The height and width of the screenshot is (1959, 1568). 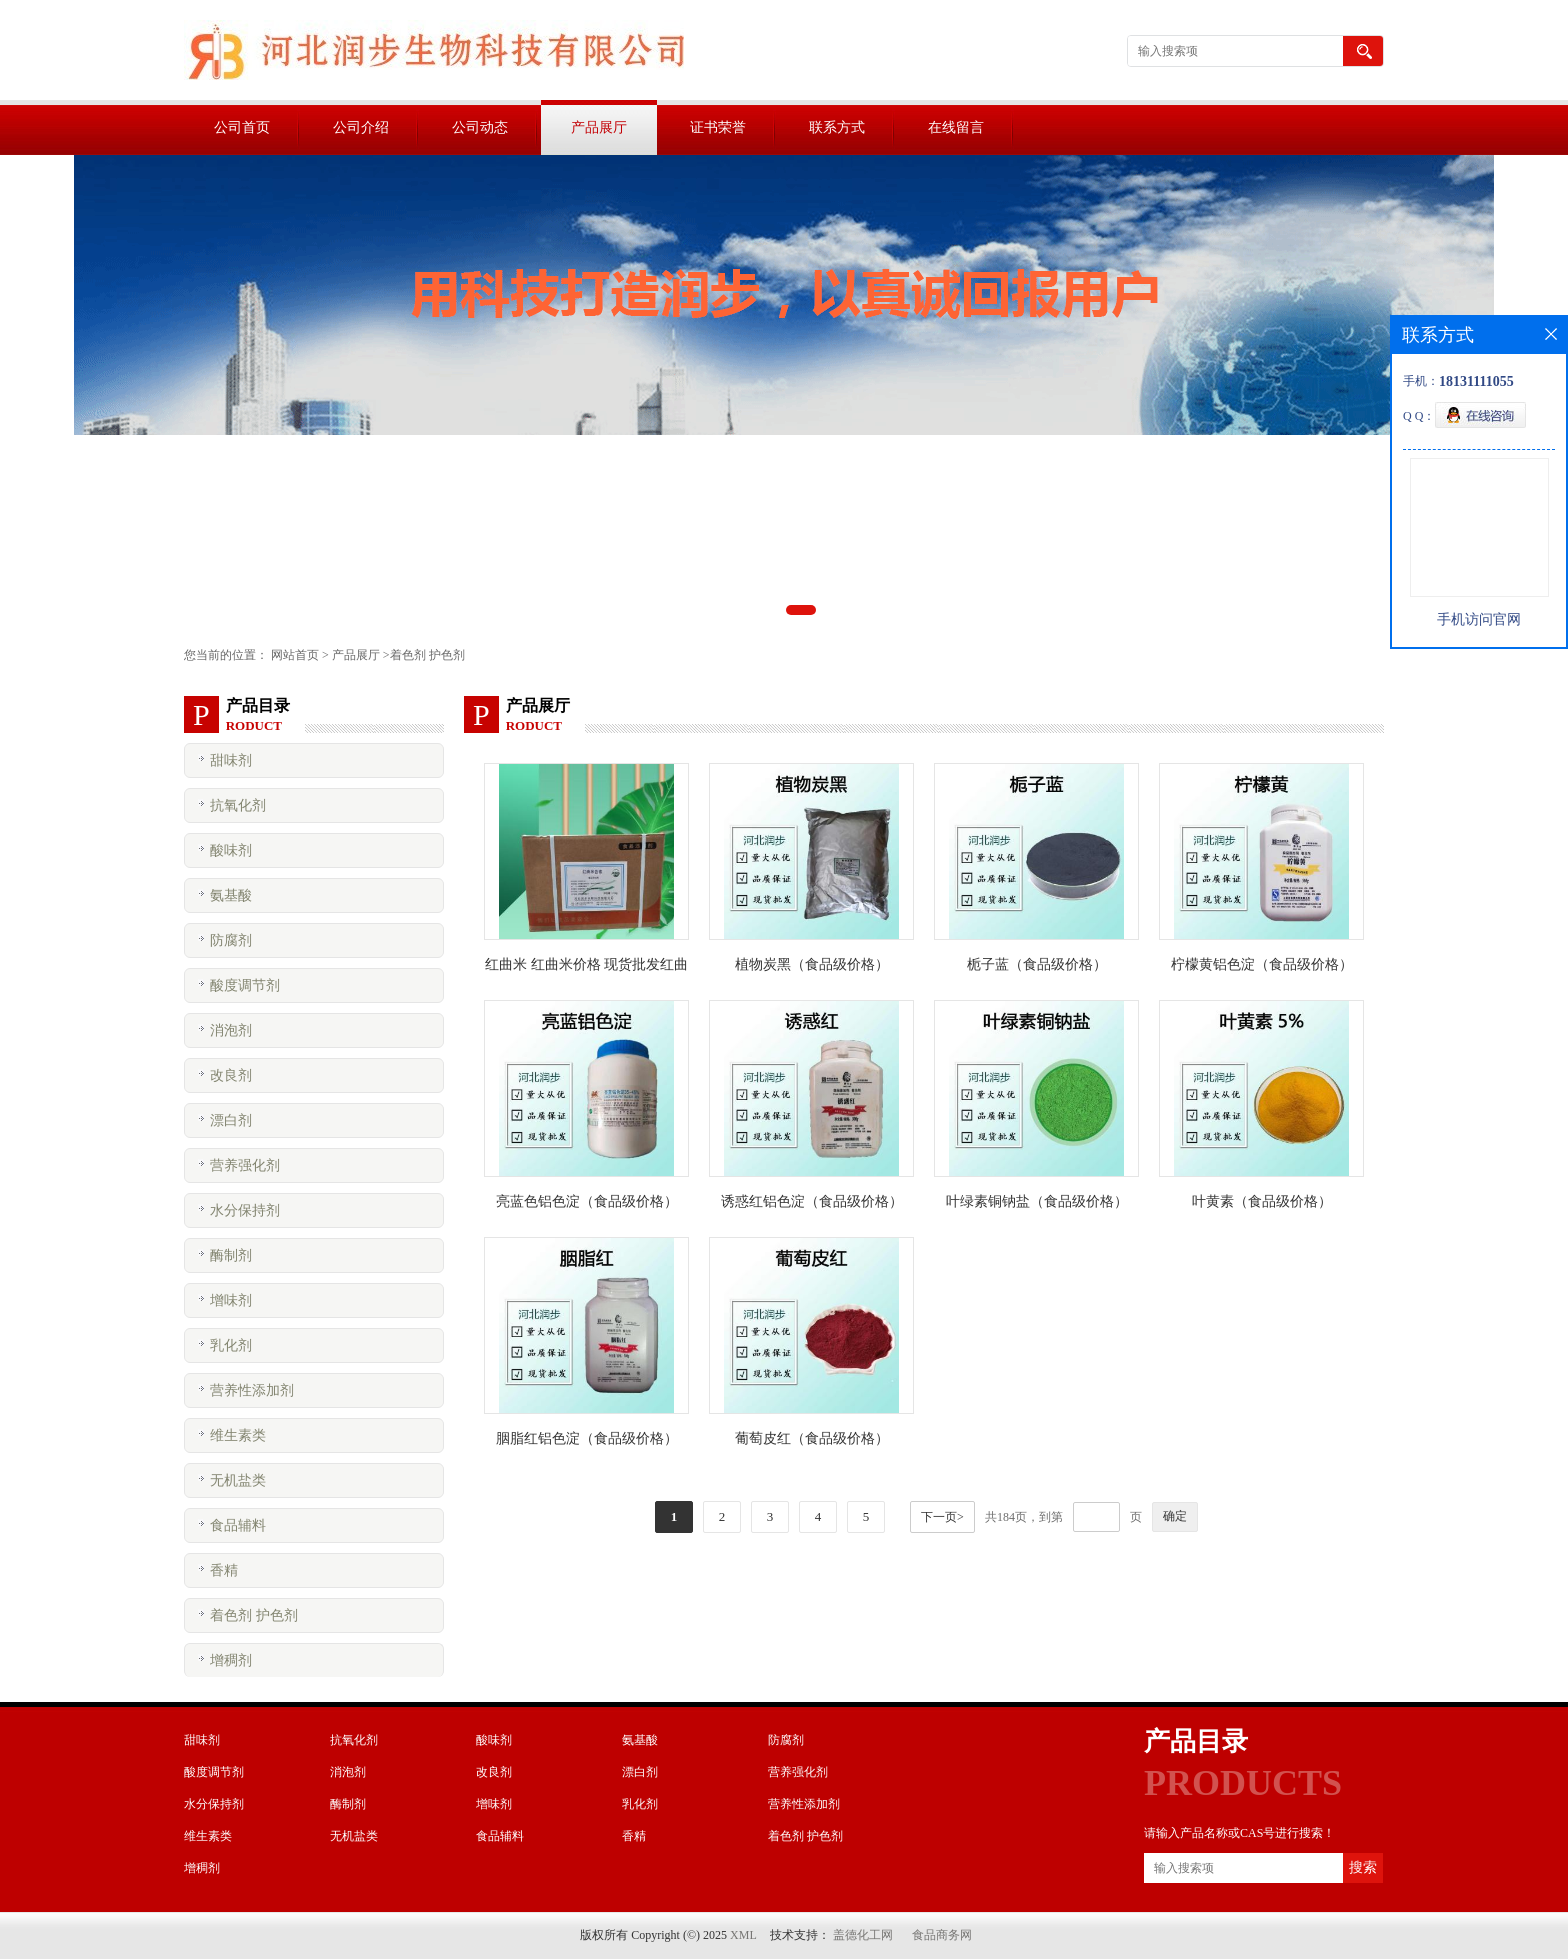 What do you see at coordinates (1037, 964) in the screenshot?
I see `栀子蓝（食品级价格）` at bounding box center [1037, 964].